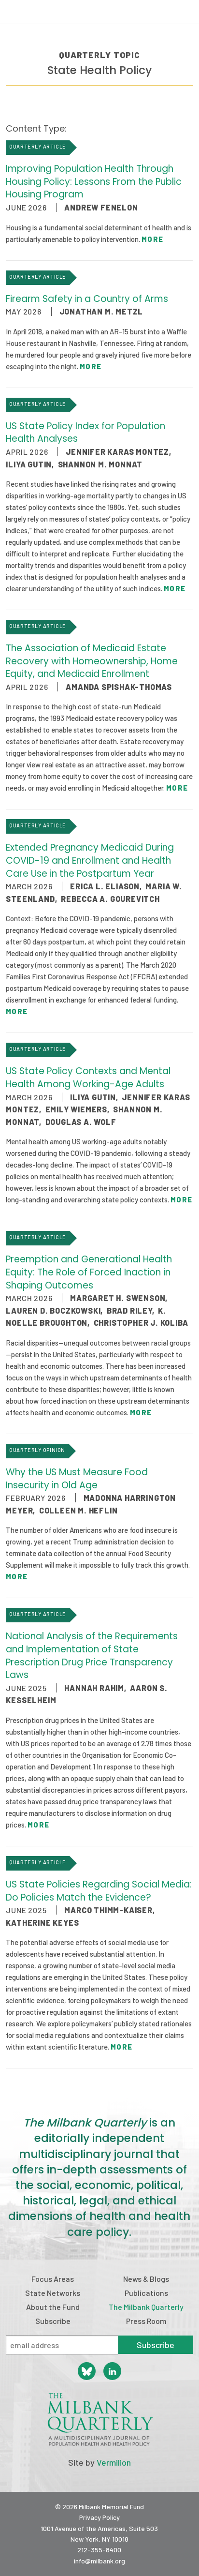 This screenshot has height=2576, width=199. Describe the element at coordinates (46, 12) in the screenshot. I see `Milbank Memorial Fund` at that location.